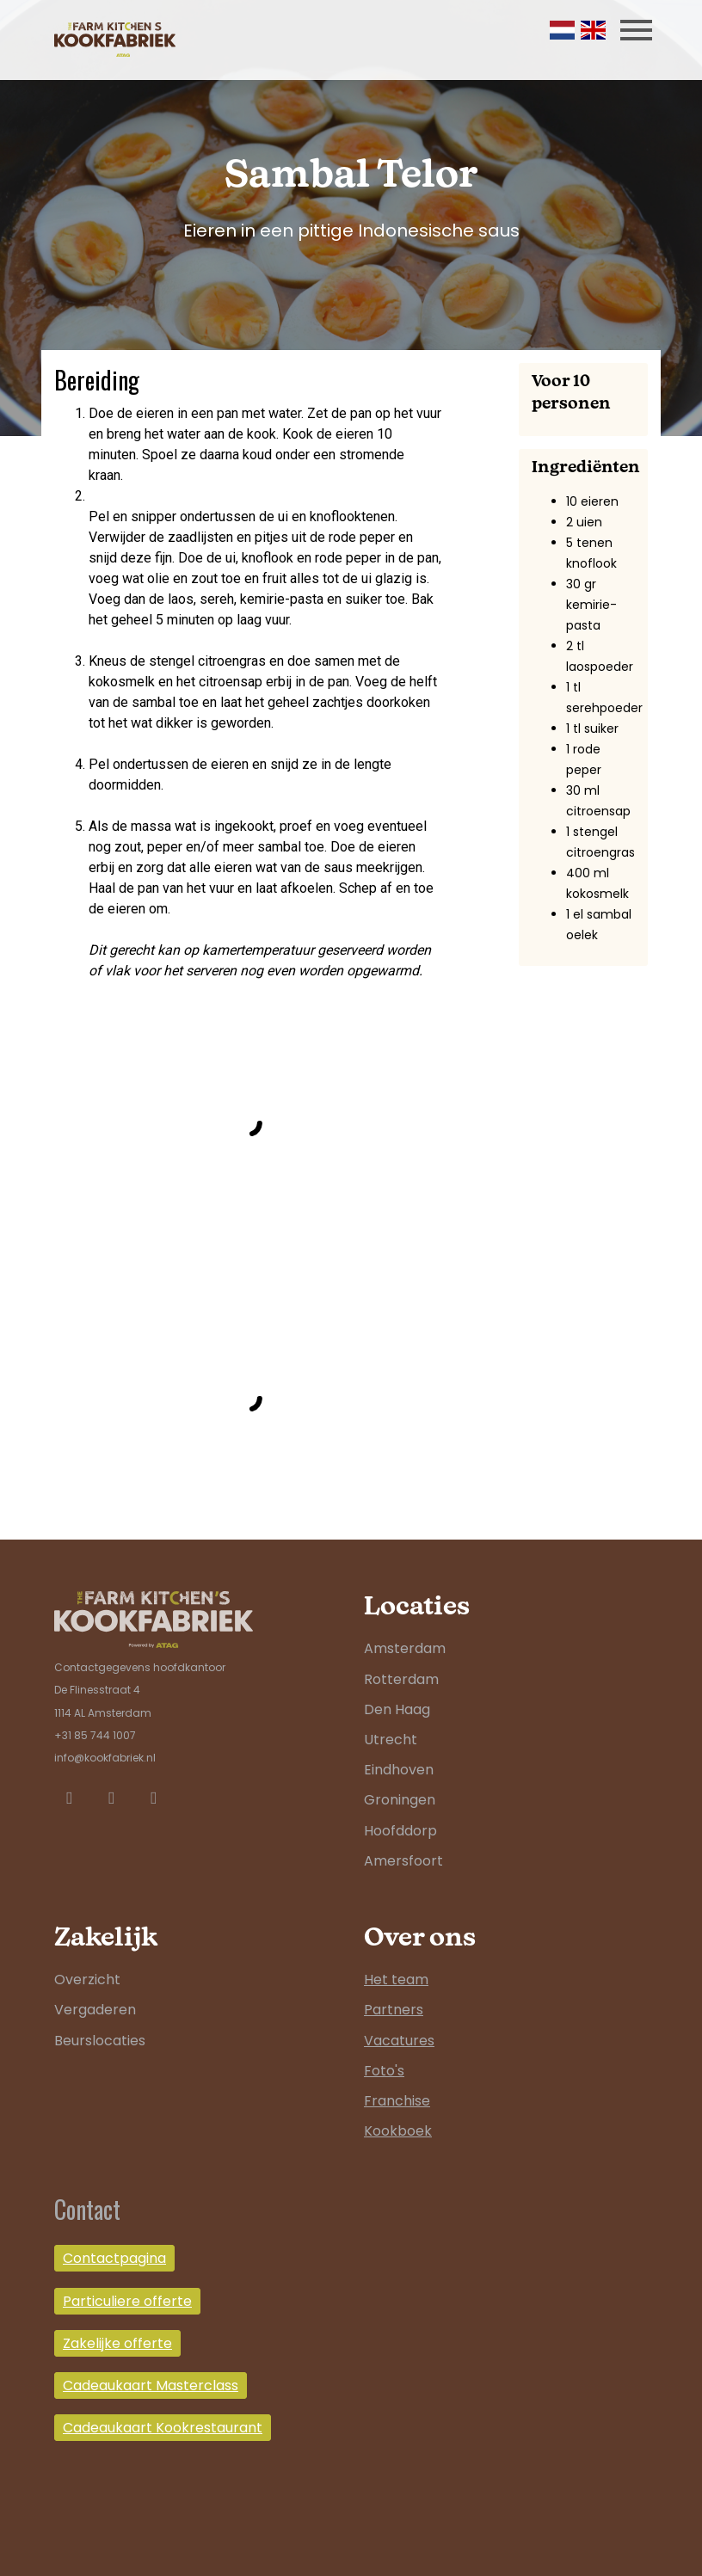 The image size is (702, 2576). I want to click on Franchise, so click(397, 2101).